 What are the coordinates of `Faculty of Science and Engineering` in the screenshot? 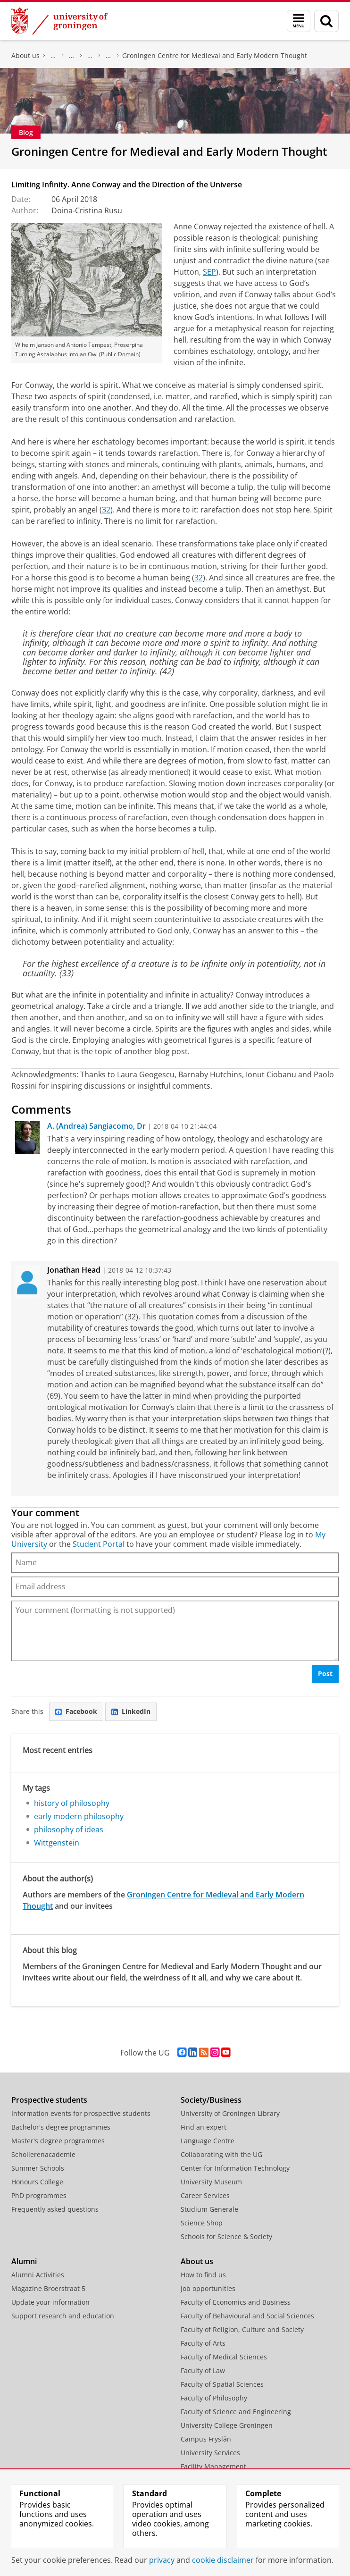 It's located at (236, 2411).